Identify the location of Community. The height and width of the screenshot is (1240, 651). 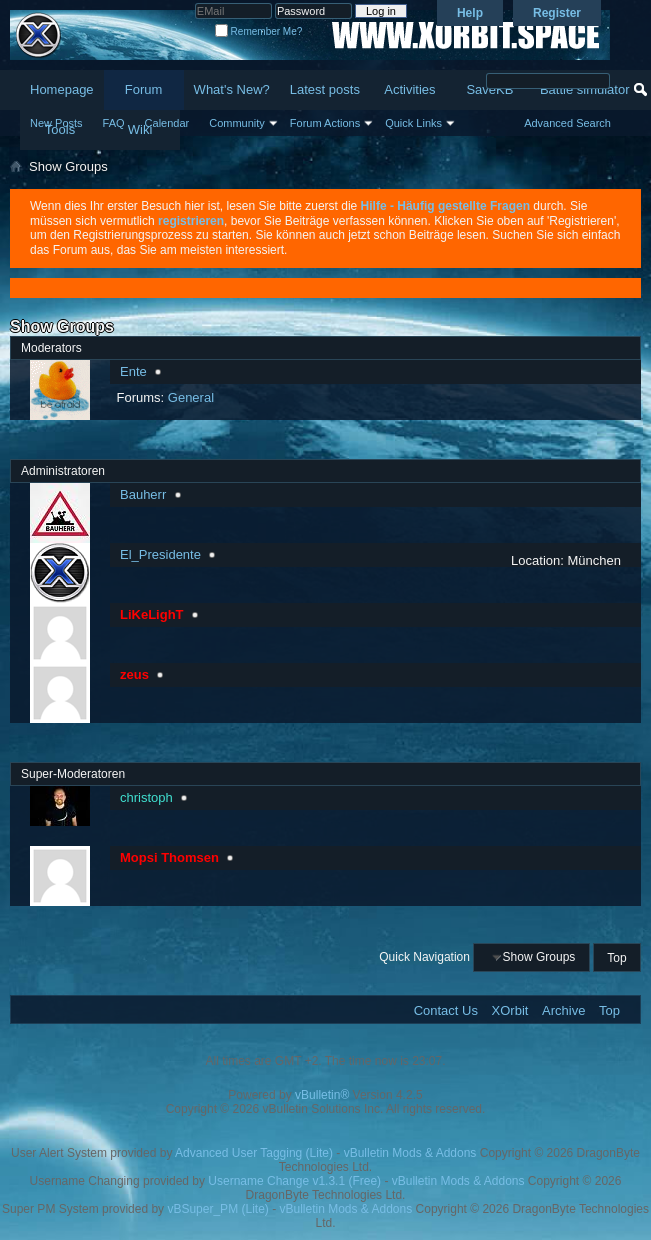
(237, 123).